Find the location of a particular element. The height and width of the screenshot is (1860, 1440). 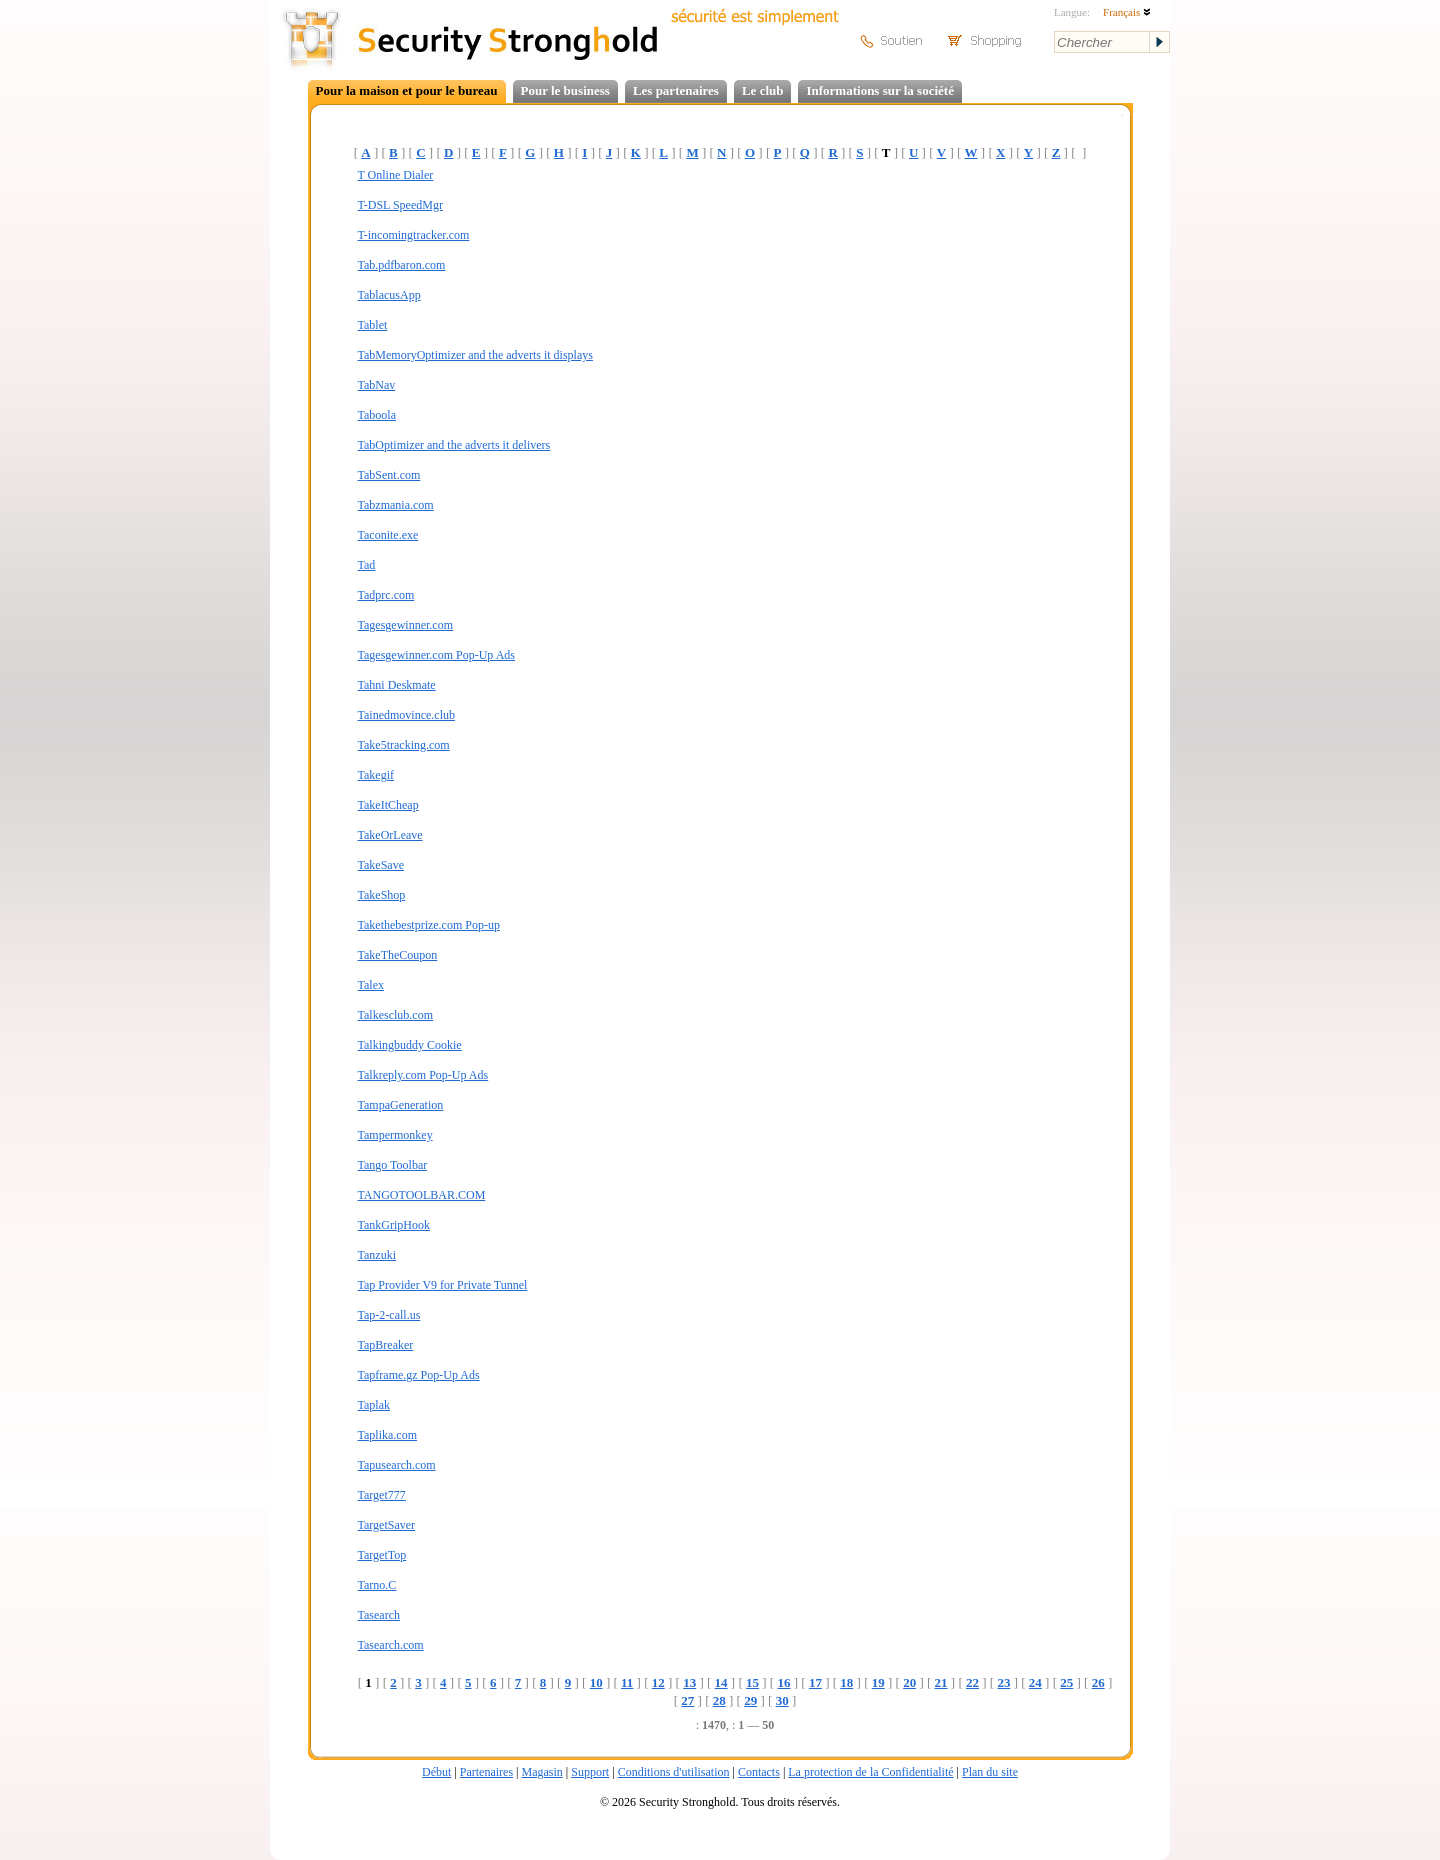

TabOptimizer and the adverts it delivers is located at coordinates (454, 445).